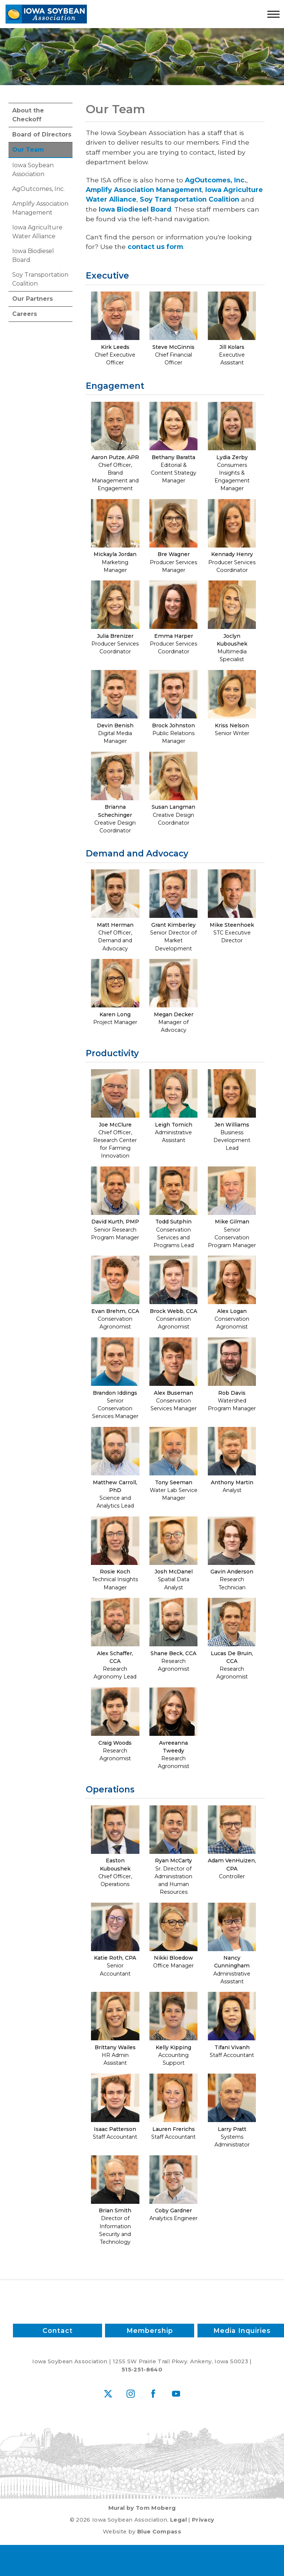 The width and height of the screenshot is (284, 2576). Describe the element at coordinates (178, 2519) in the screenshot. I see `Legal` at that location.